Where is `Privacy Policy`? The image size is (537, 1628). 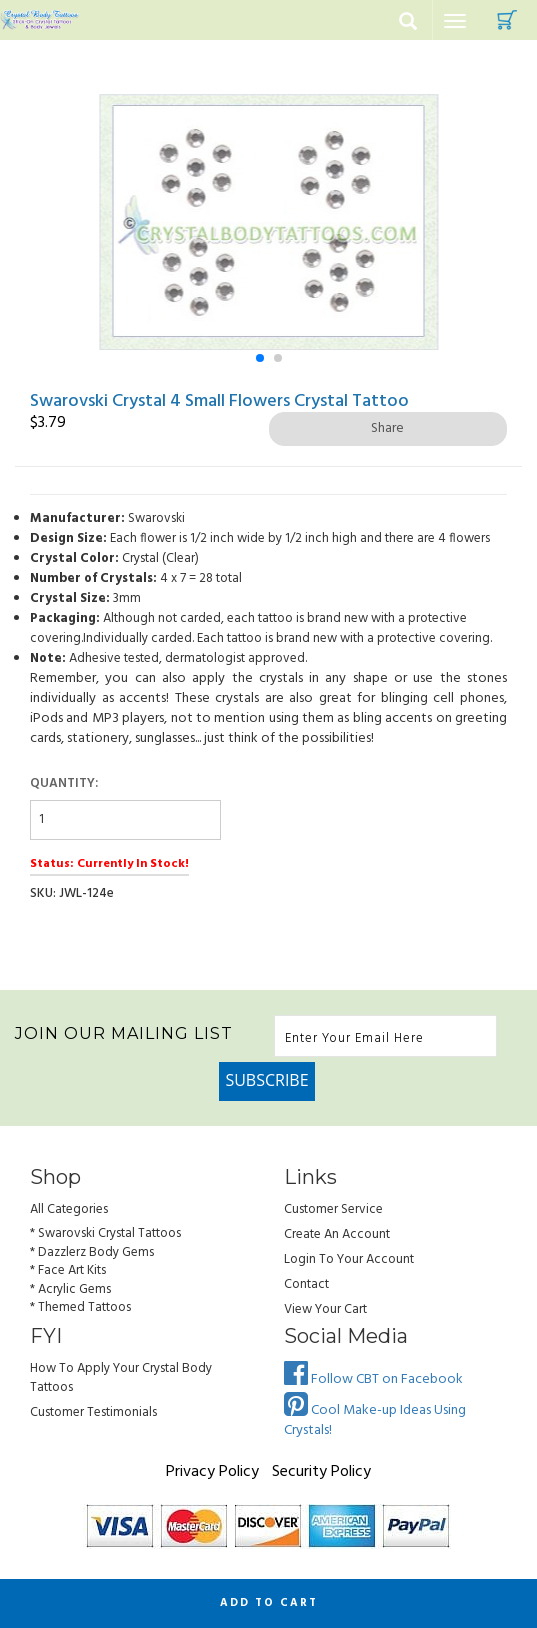 Privacy Policy is located at coordinates (212, 1472).